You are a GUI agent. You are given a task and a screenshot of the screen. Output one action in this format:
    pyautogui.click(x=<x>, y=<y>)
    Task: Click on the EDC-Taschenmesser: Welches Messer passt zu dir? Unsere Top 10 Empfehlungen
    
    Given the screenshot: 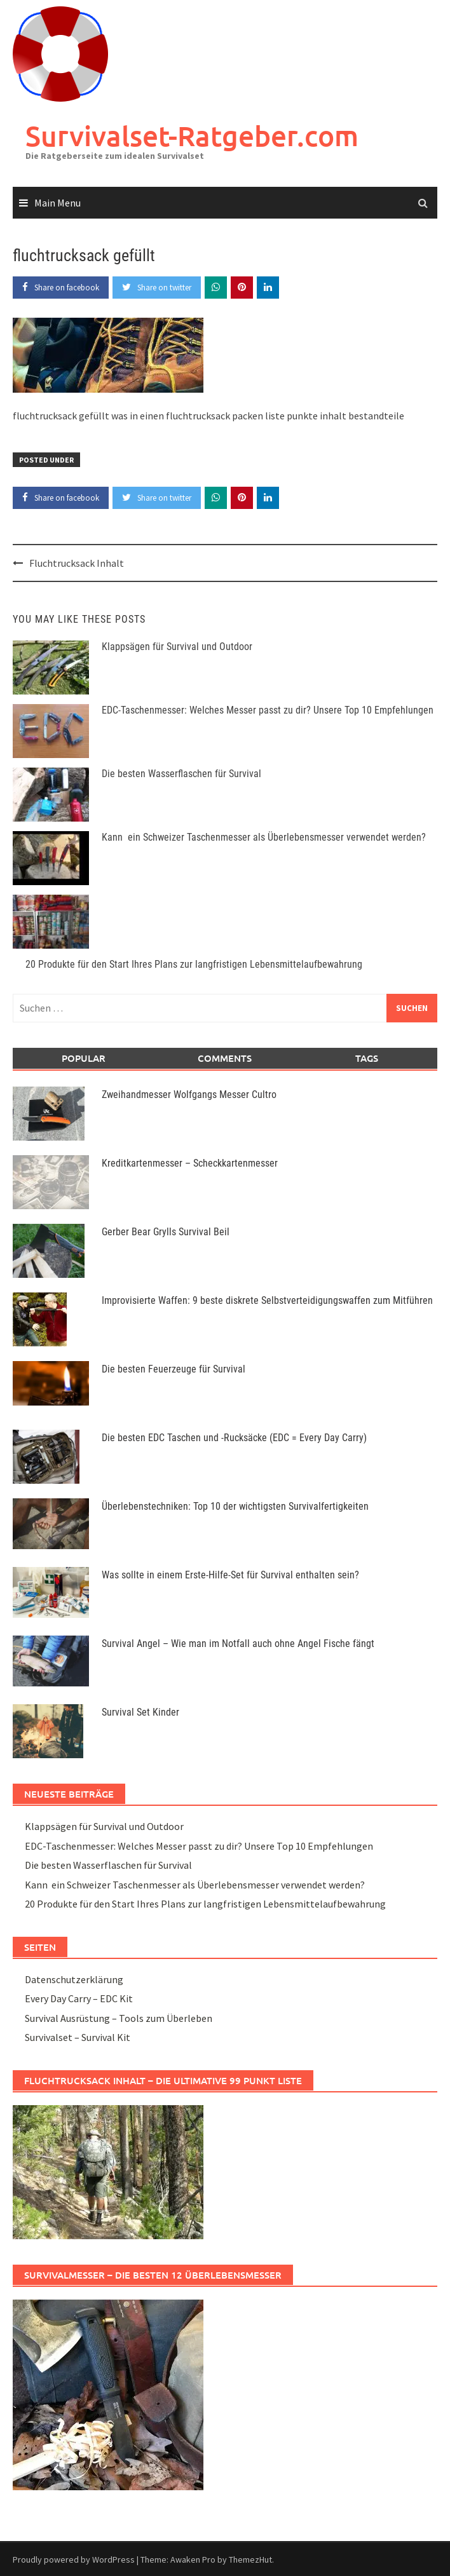 What is the action you would take?
    pyautogui.click(x=267, y=710)
    